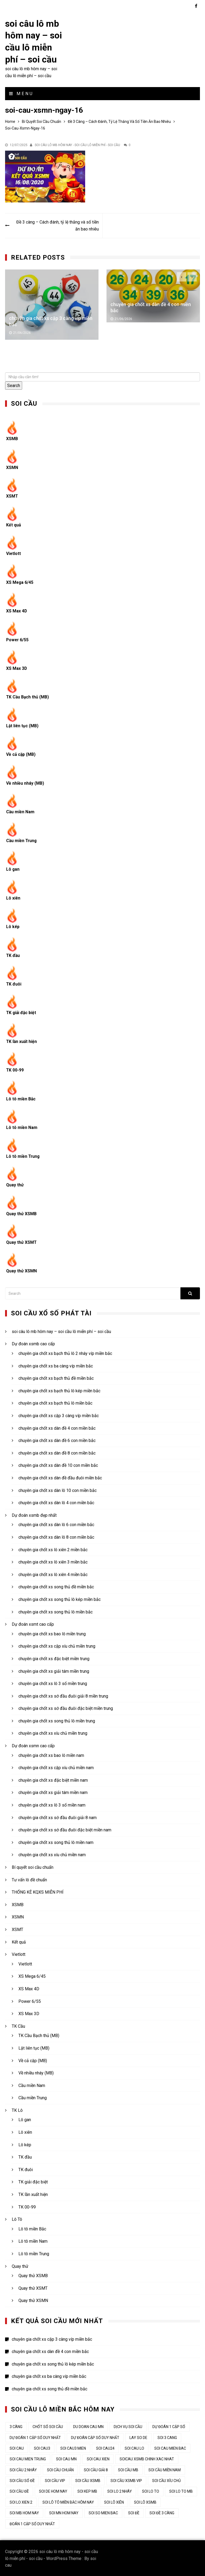 This screenshot has width=205, height=2576. What do you see at coordinates (58, 1414) in the screenshot?
I see `chuyên gia chốt xs cặp 3 càng víp miền bắc` at bounding box center [58, 1414].